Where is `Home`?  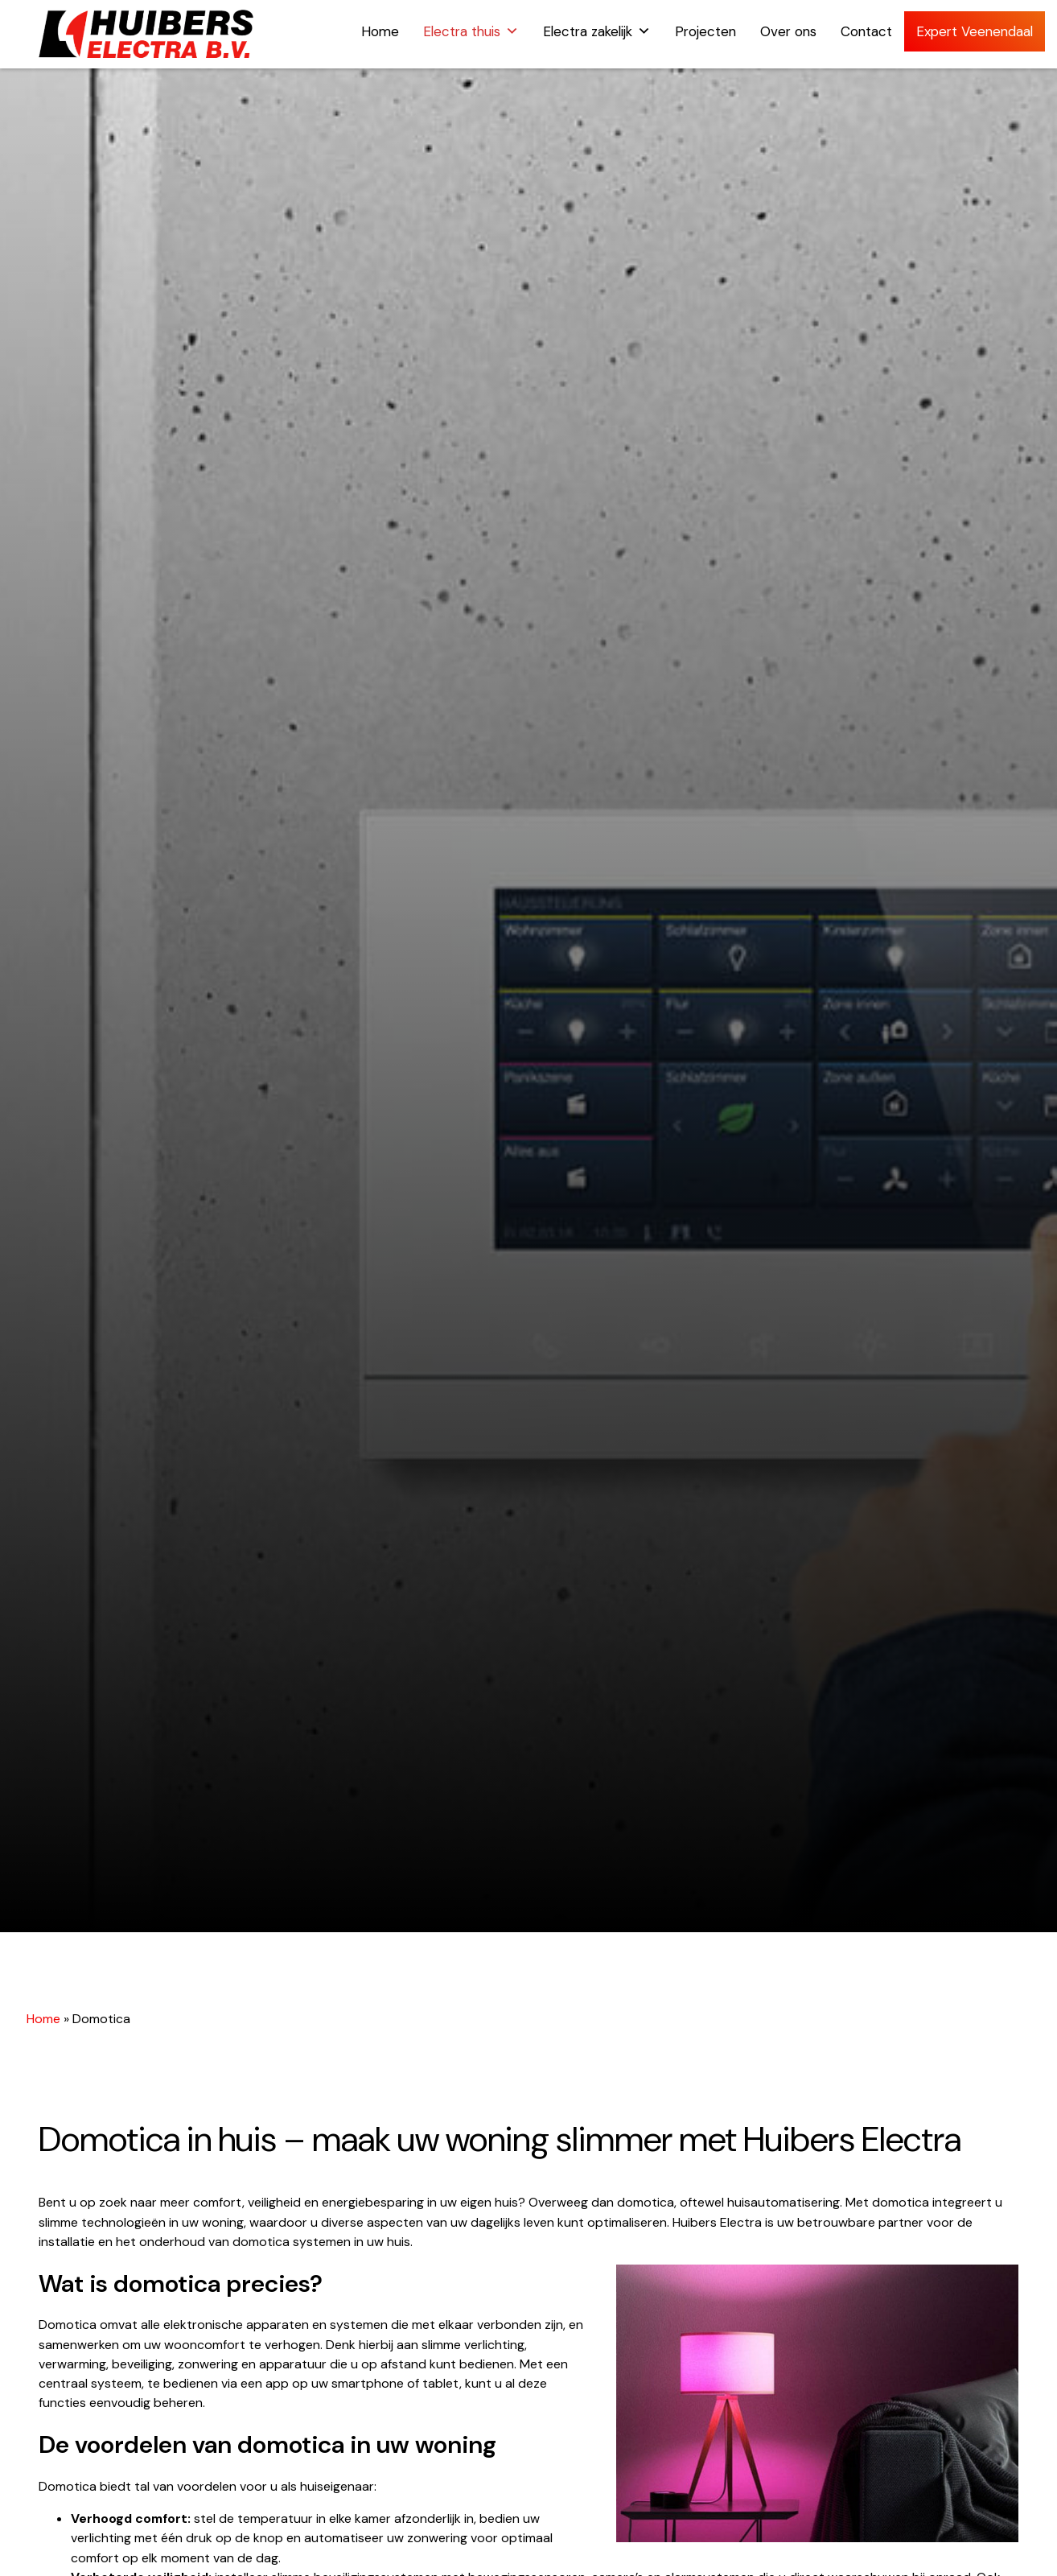
Home is located at coordinates (380, 31).